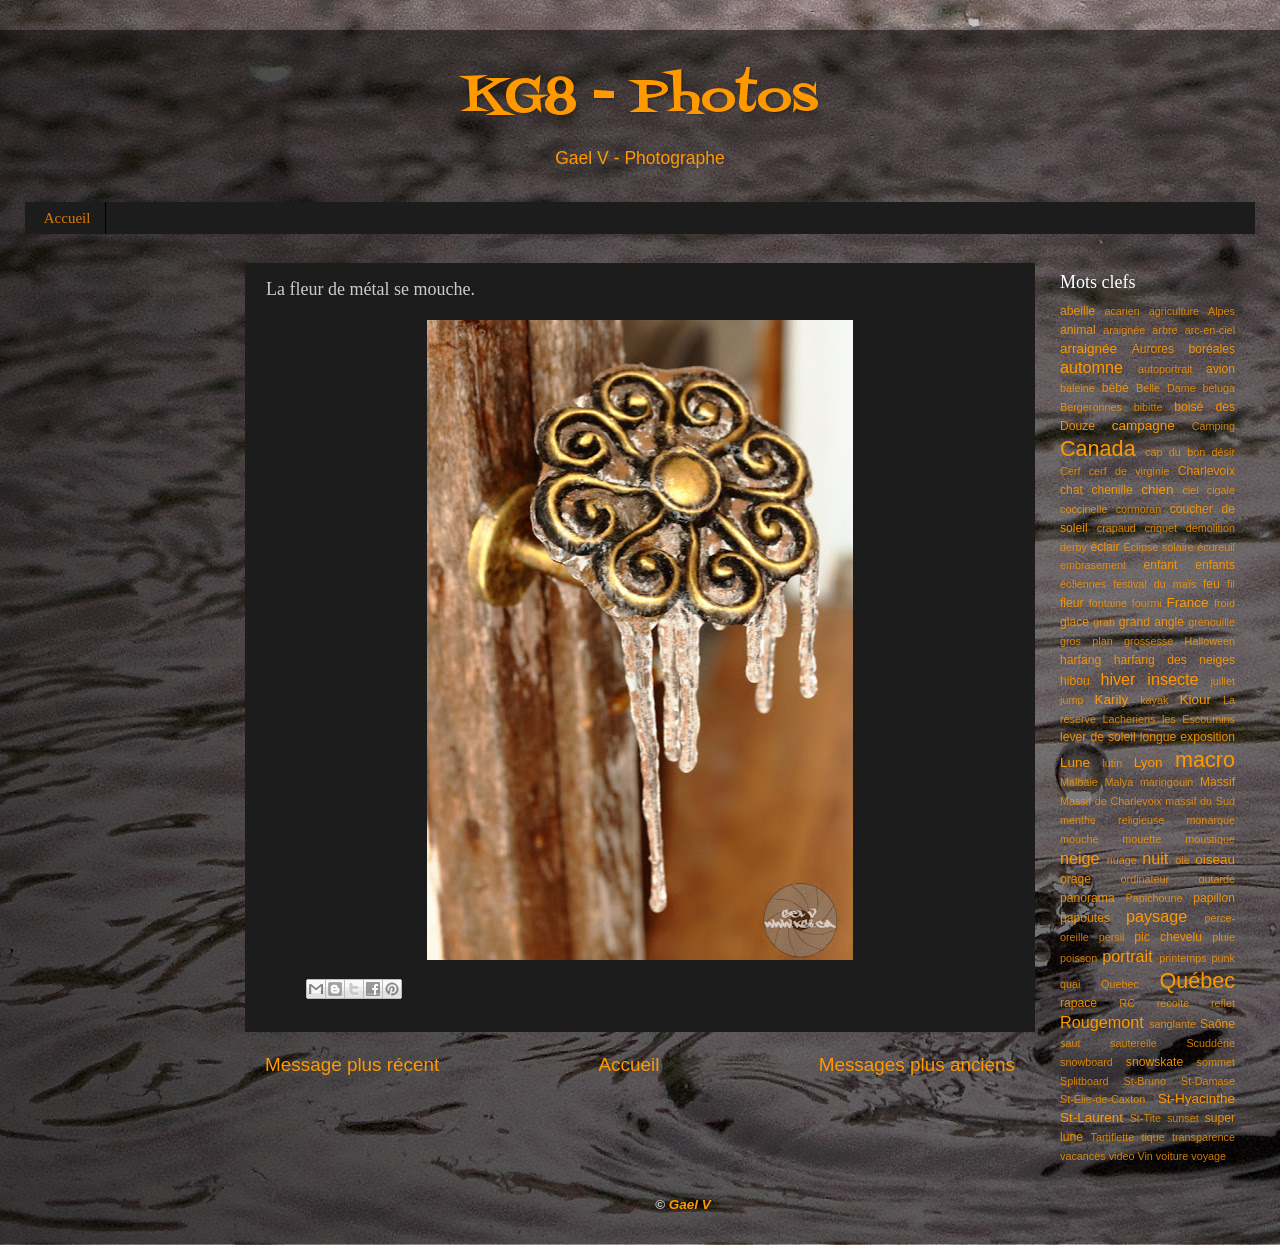 This screenshot has width=1280, height=1245. Describe the element at coordinates (1072, 603) in the screenshot. I see `fleur` at that location.